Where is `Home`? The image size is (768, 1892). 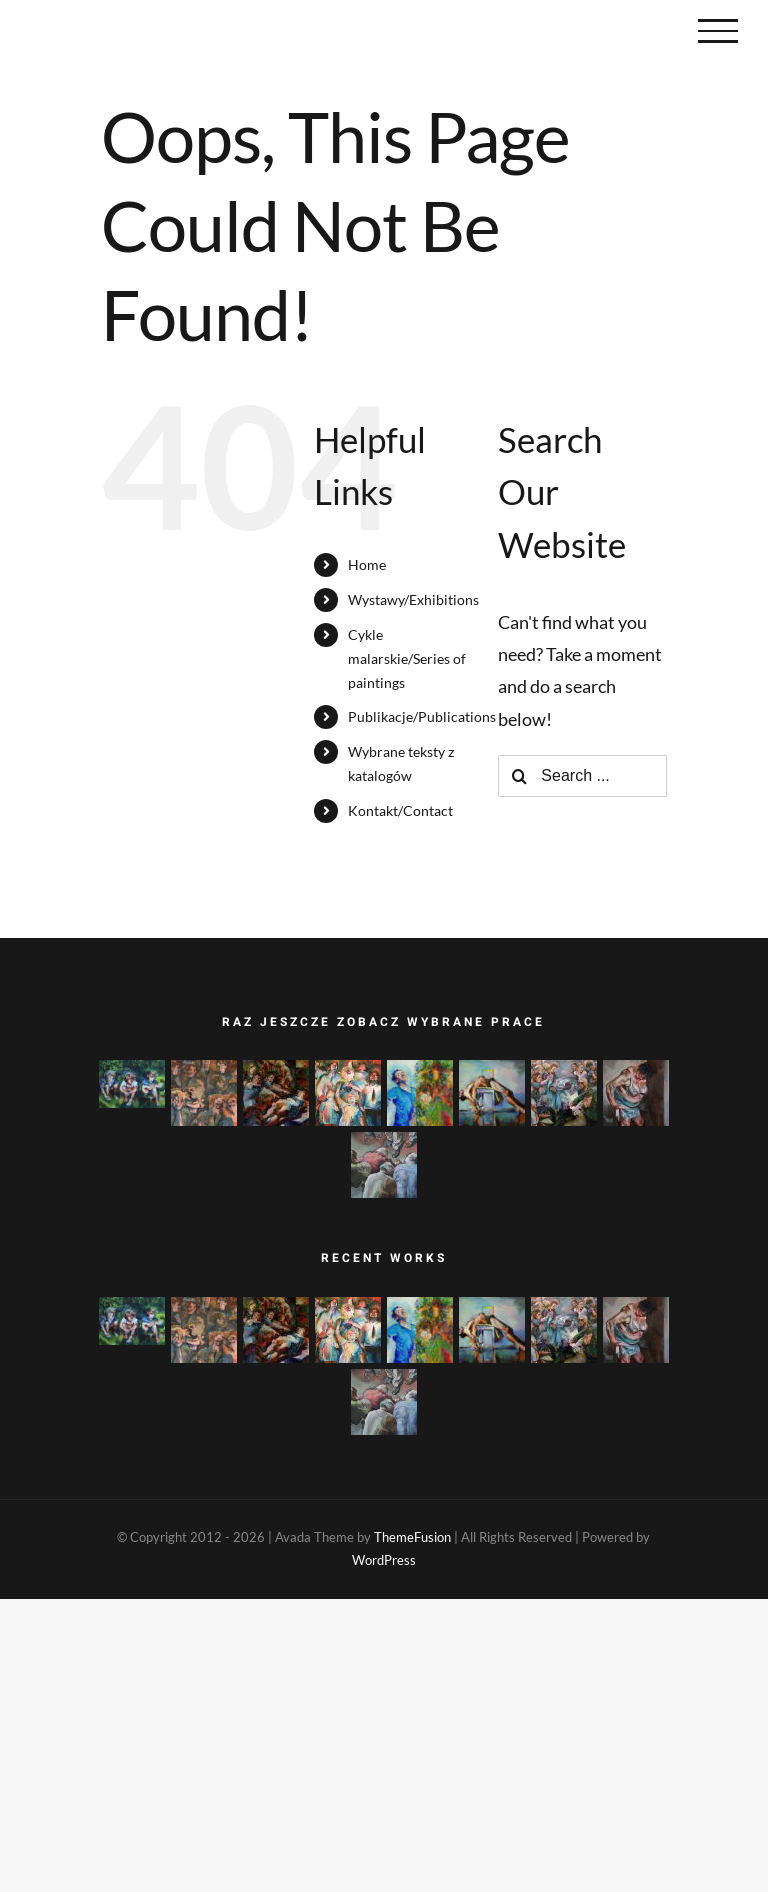
Home is located at coordinates (367, 564).